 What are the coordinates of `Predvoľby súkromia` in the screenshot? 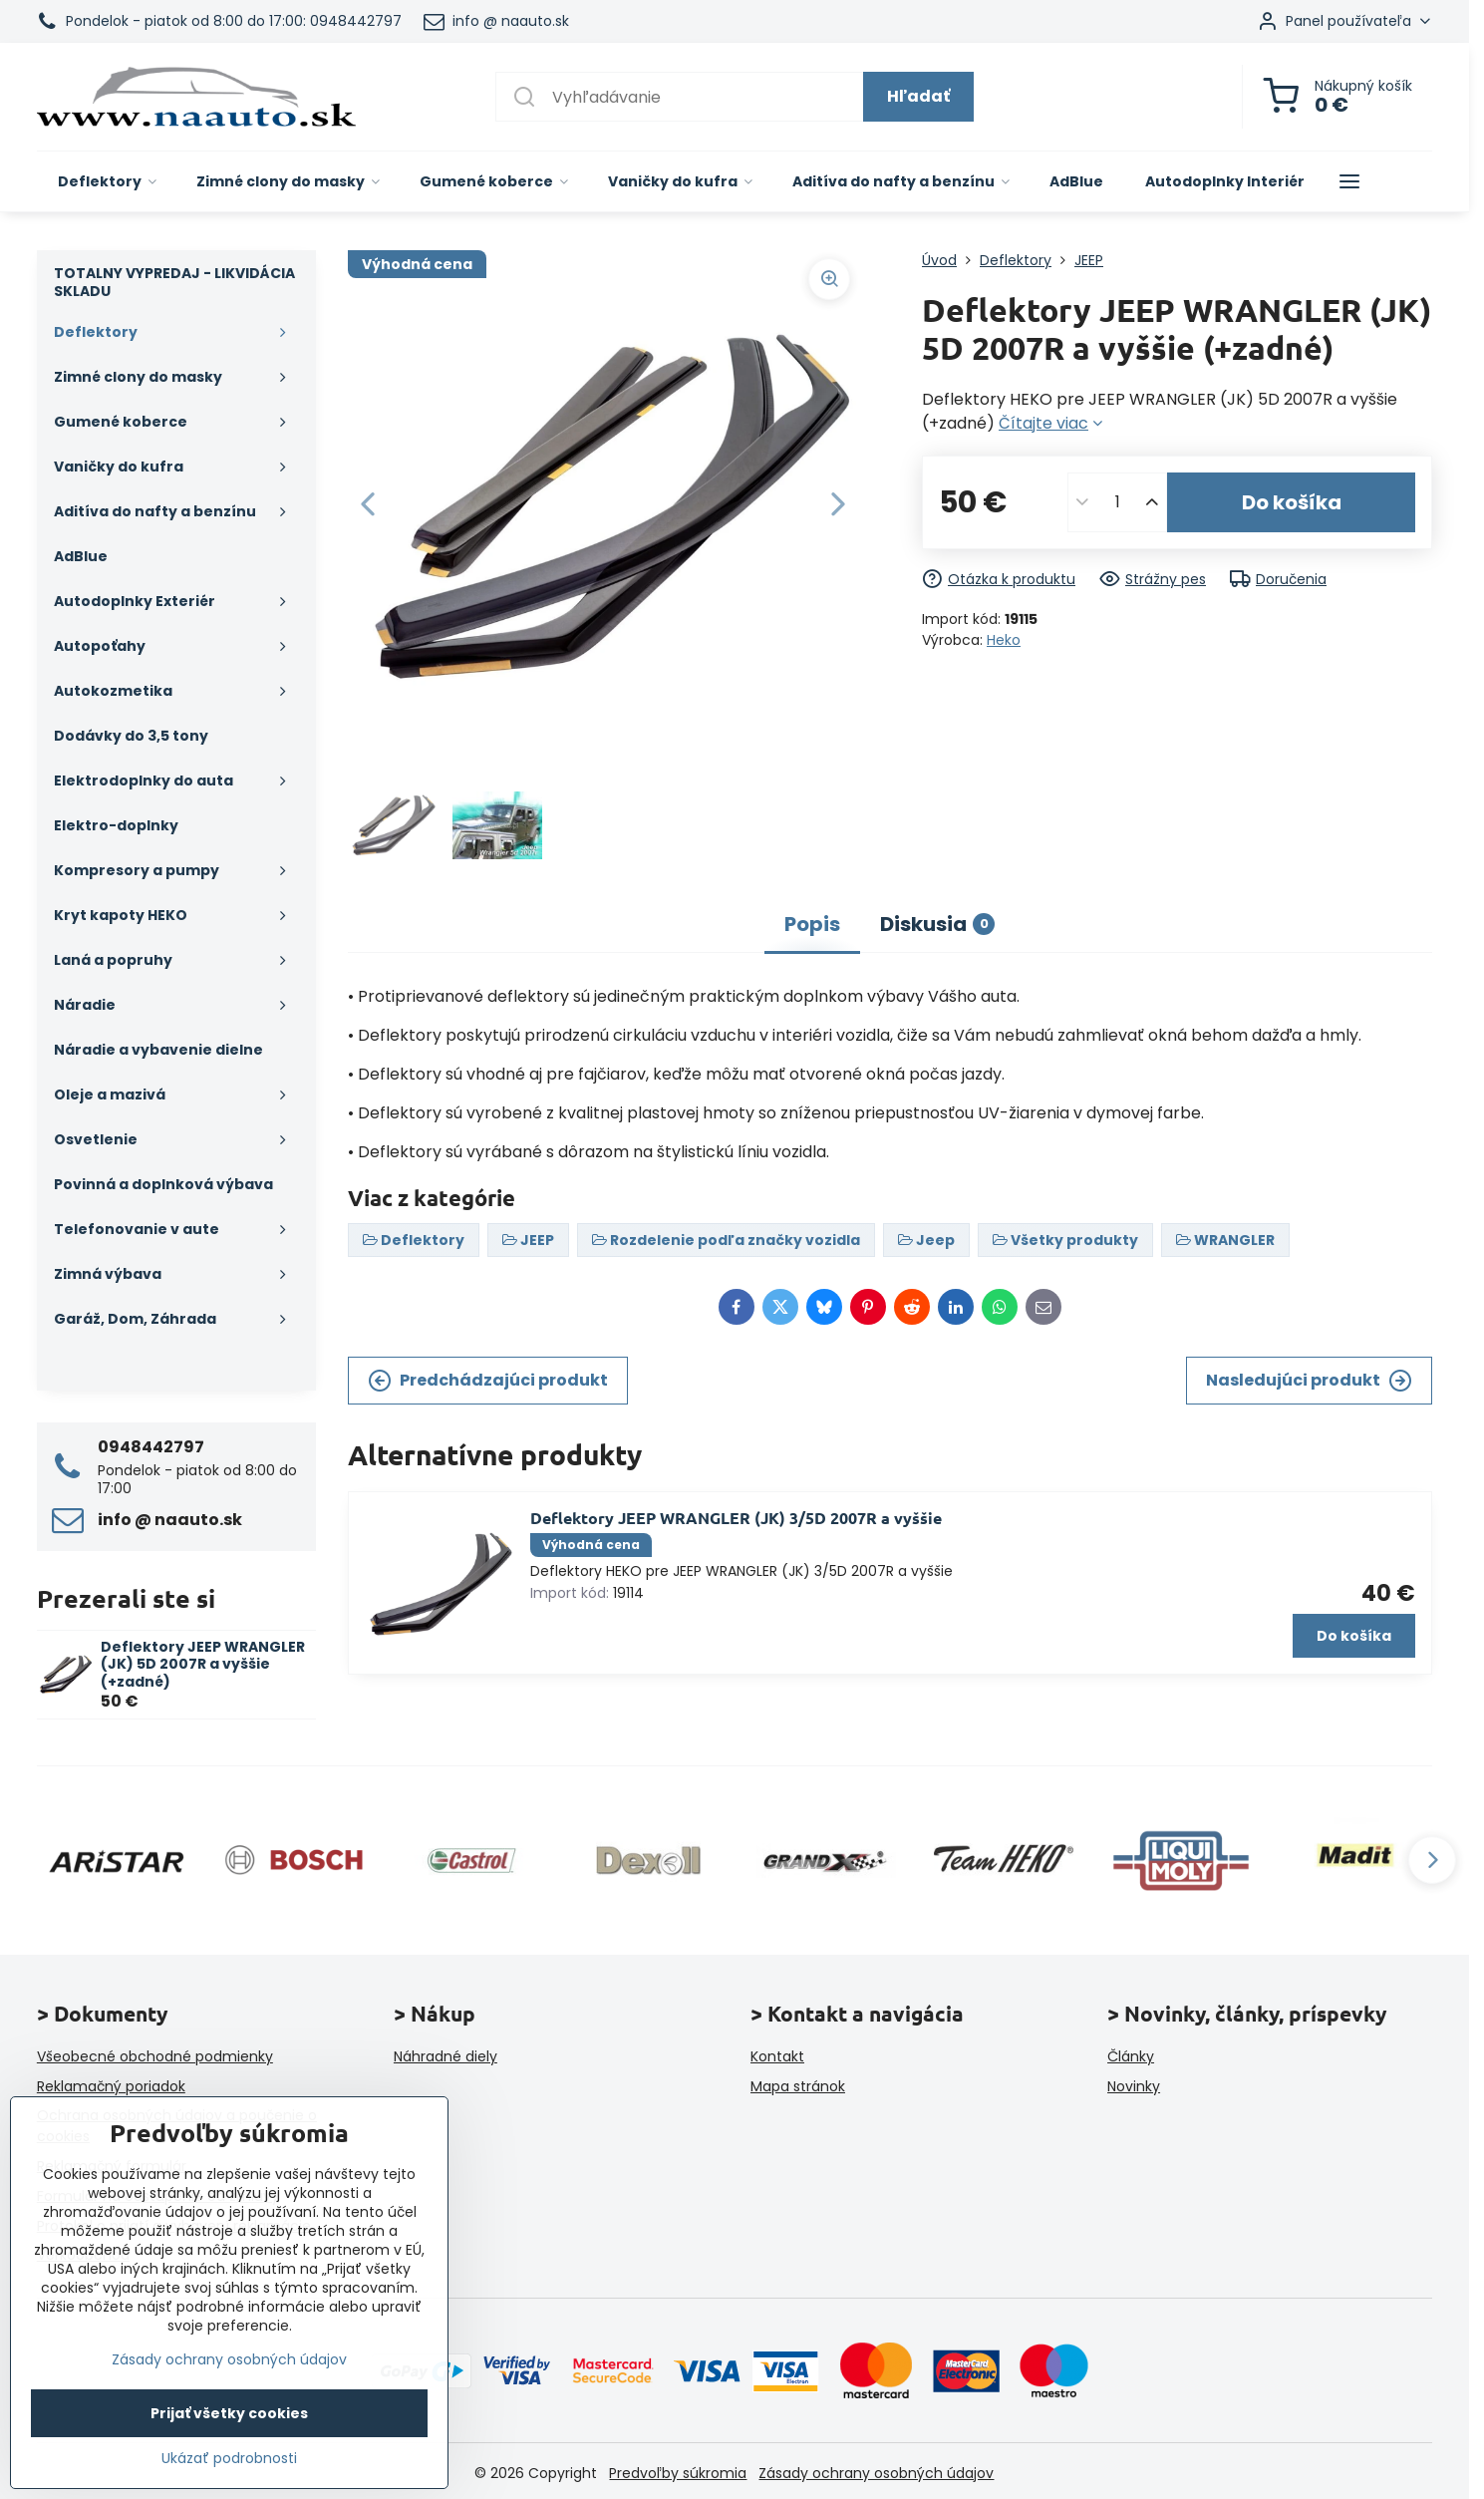 It's located at (677, 2473).